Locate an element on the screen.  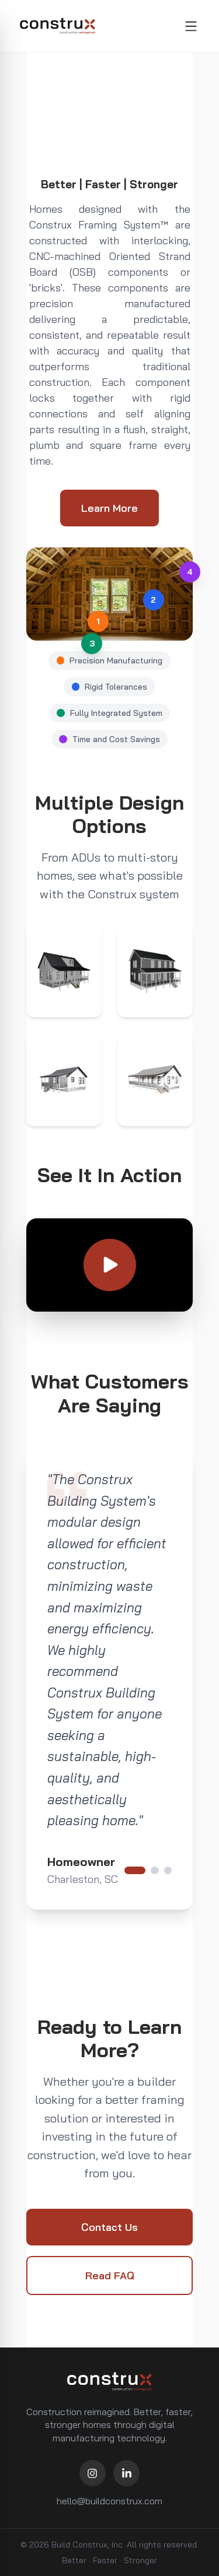
Read FAQ is located at coordinates (109, 2275).